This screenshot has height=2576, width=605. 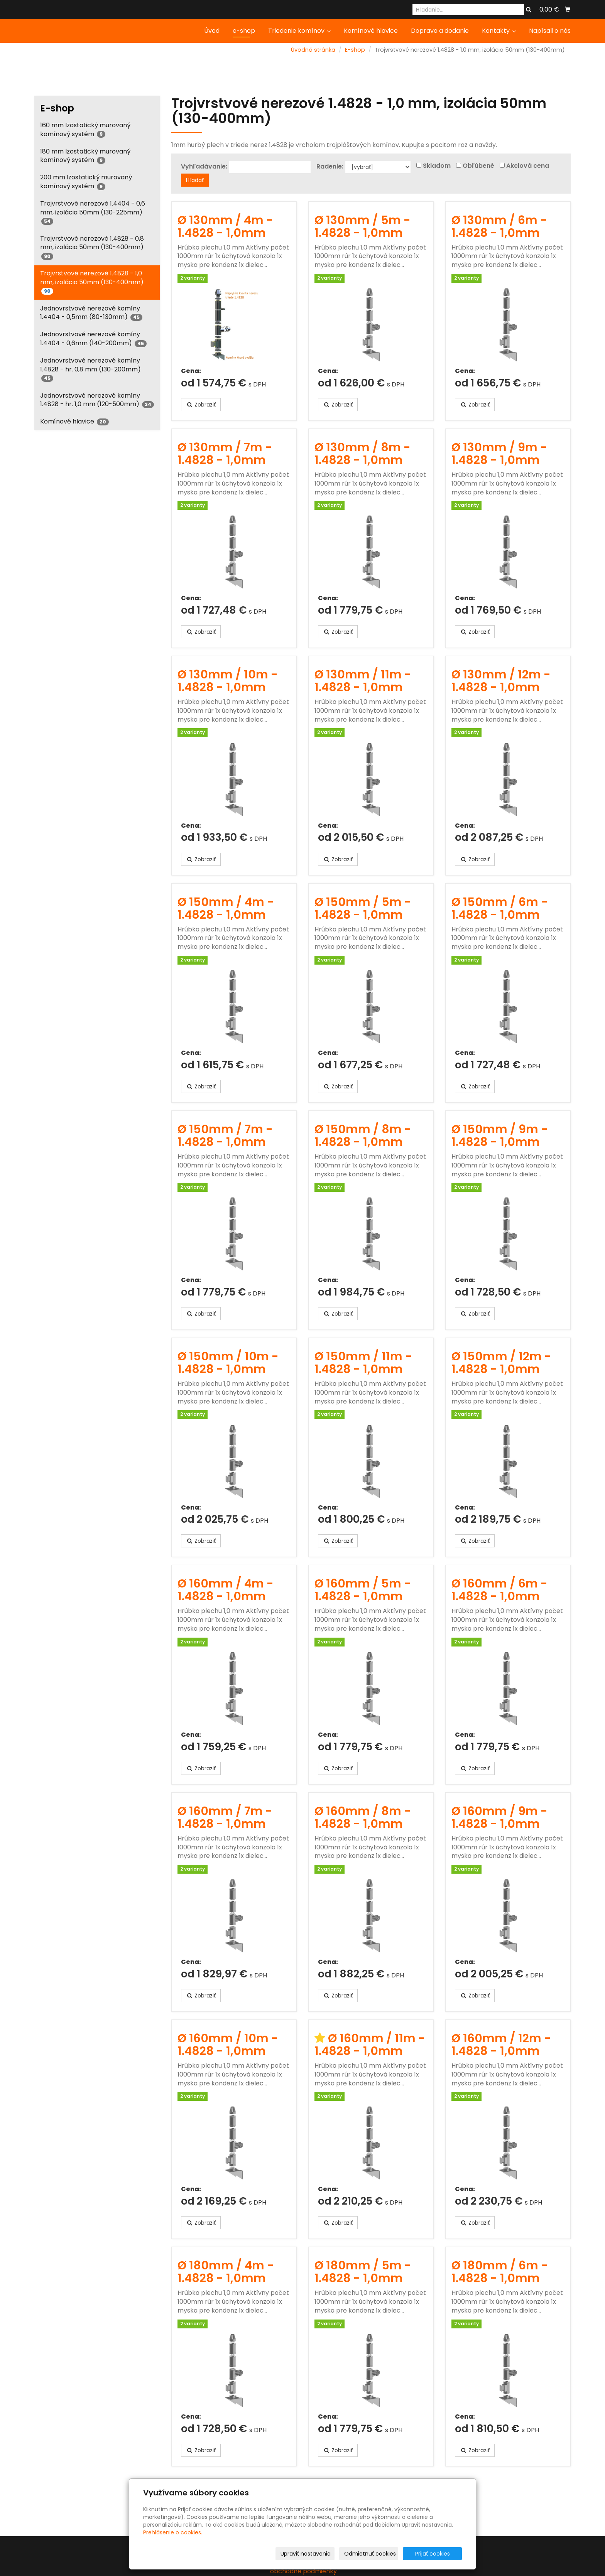 I want to click on Ø 150mm / 10m - 1.4828 - 1,0mm, so click(x=228, y=1362).